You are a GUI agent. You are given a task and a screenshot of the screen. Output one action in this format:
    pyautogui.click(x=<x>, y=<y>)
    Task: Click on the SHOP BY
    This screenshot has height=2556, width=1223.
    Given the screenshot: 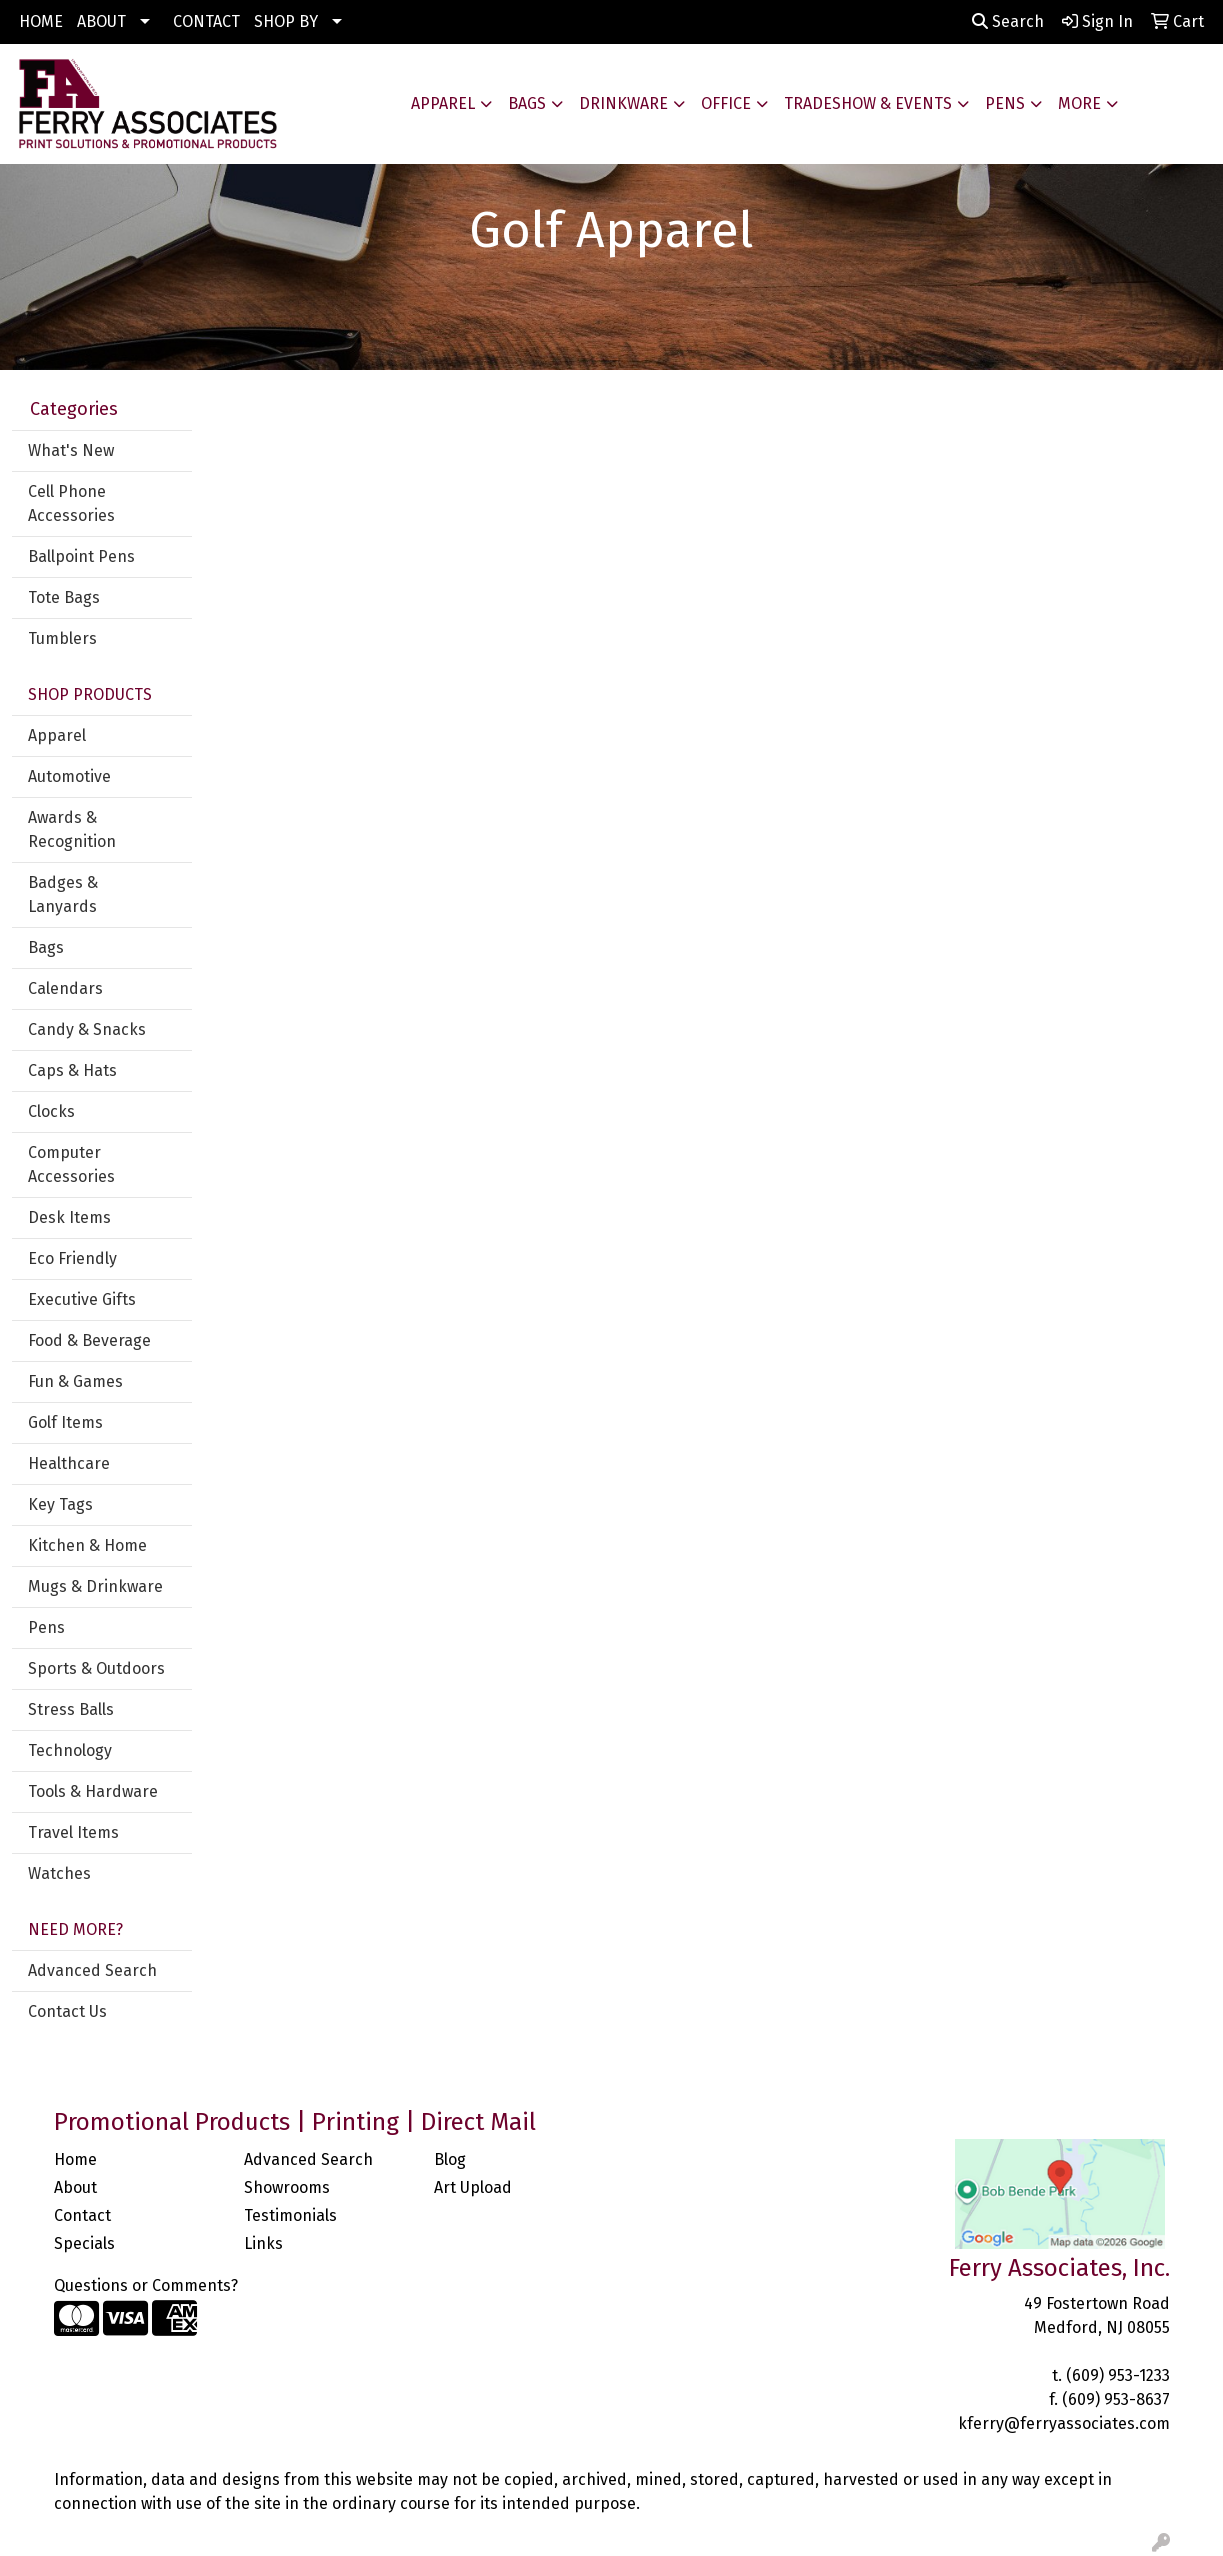 What is the action you would take?
    pyautogui.click(x=286, y=21)
    